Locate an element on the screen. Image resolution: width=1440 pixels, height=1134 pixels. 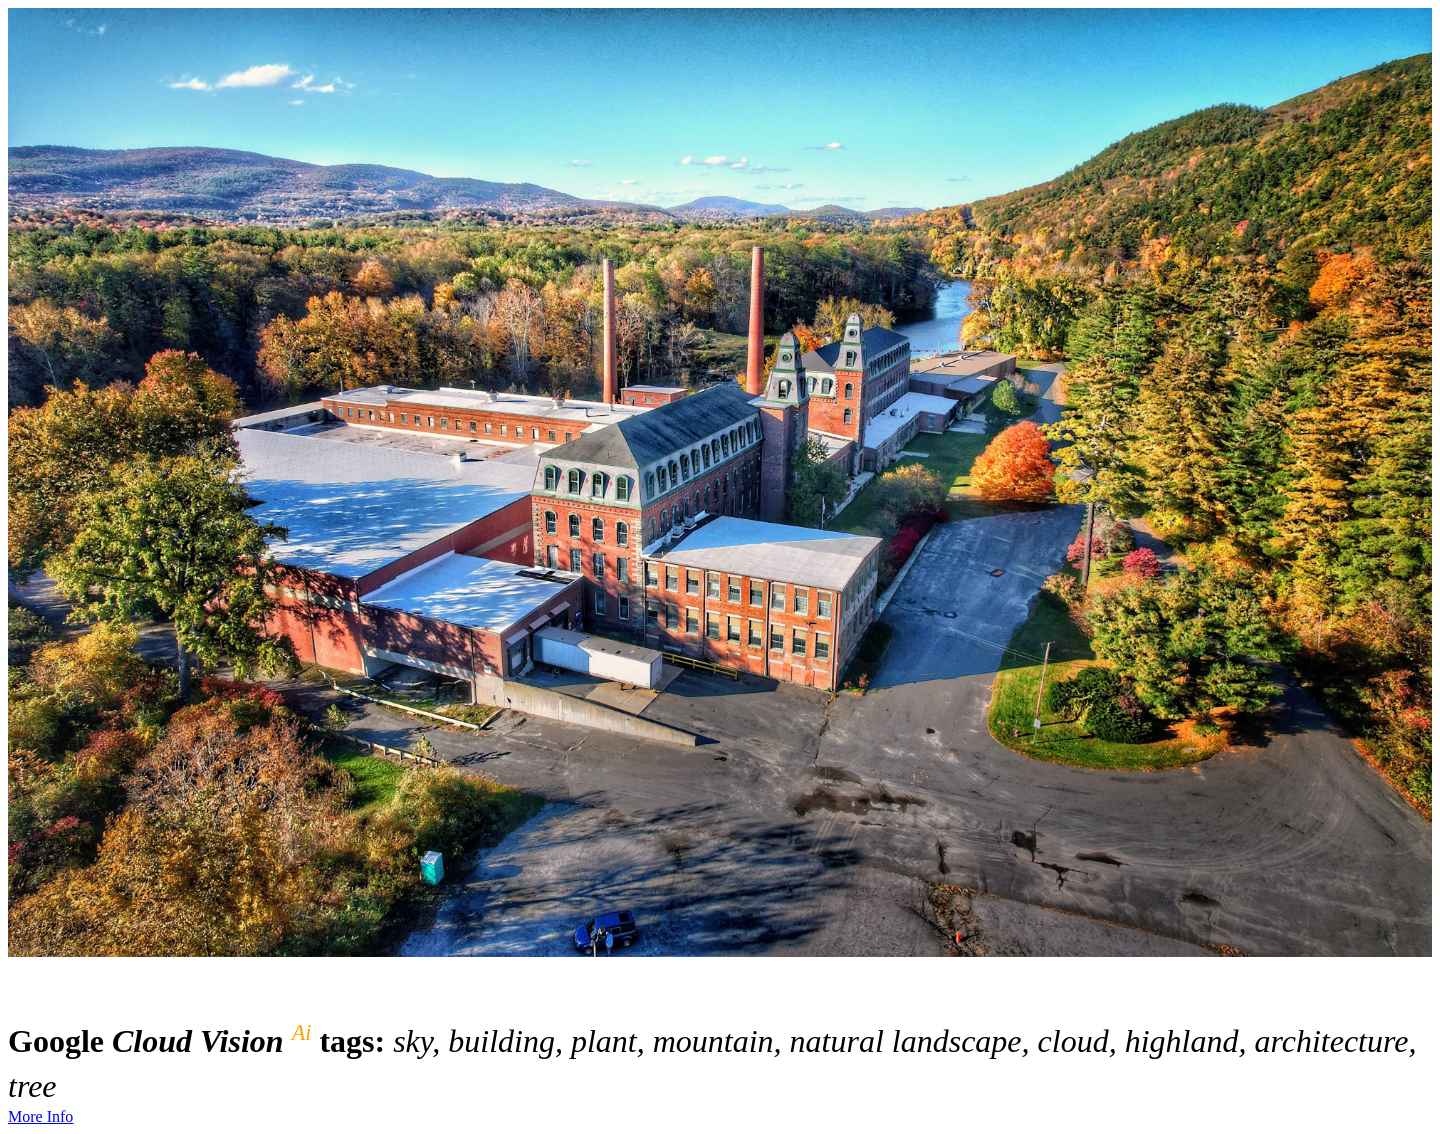
More Info is located at coordinates (40, 1116).